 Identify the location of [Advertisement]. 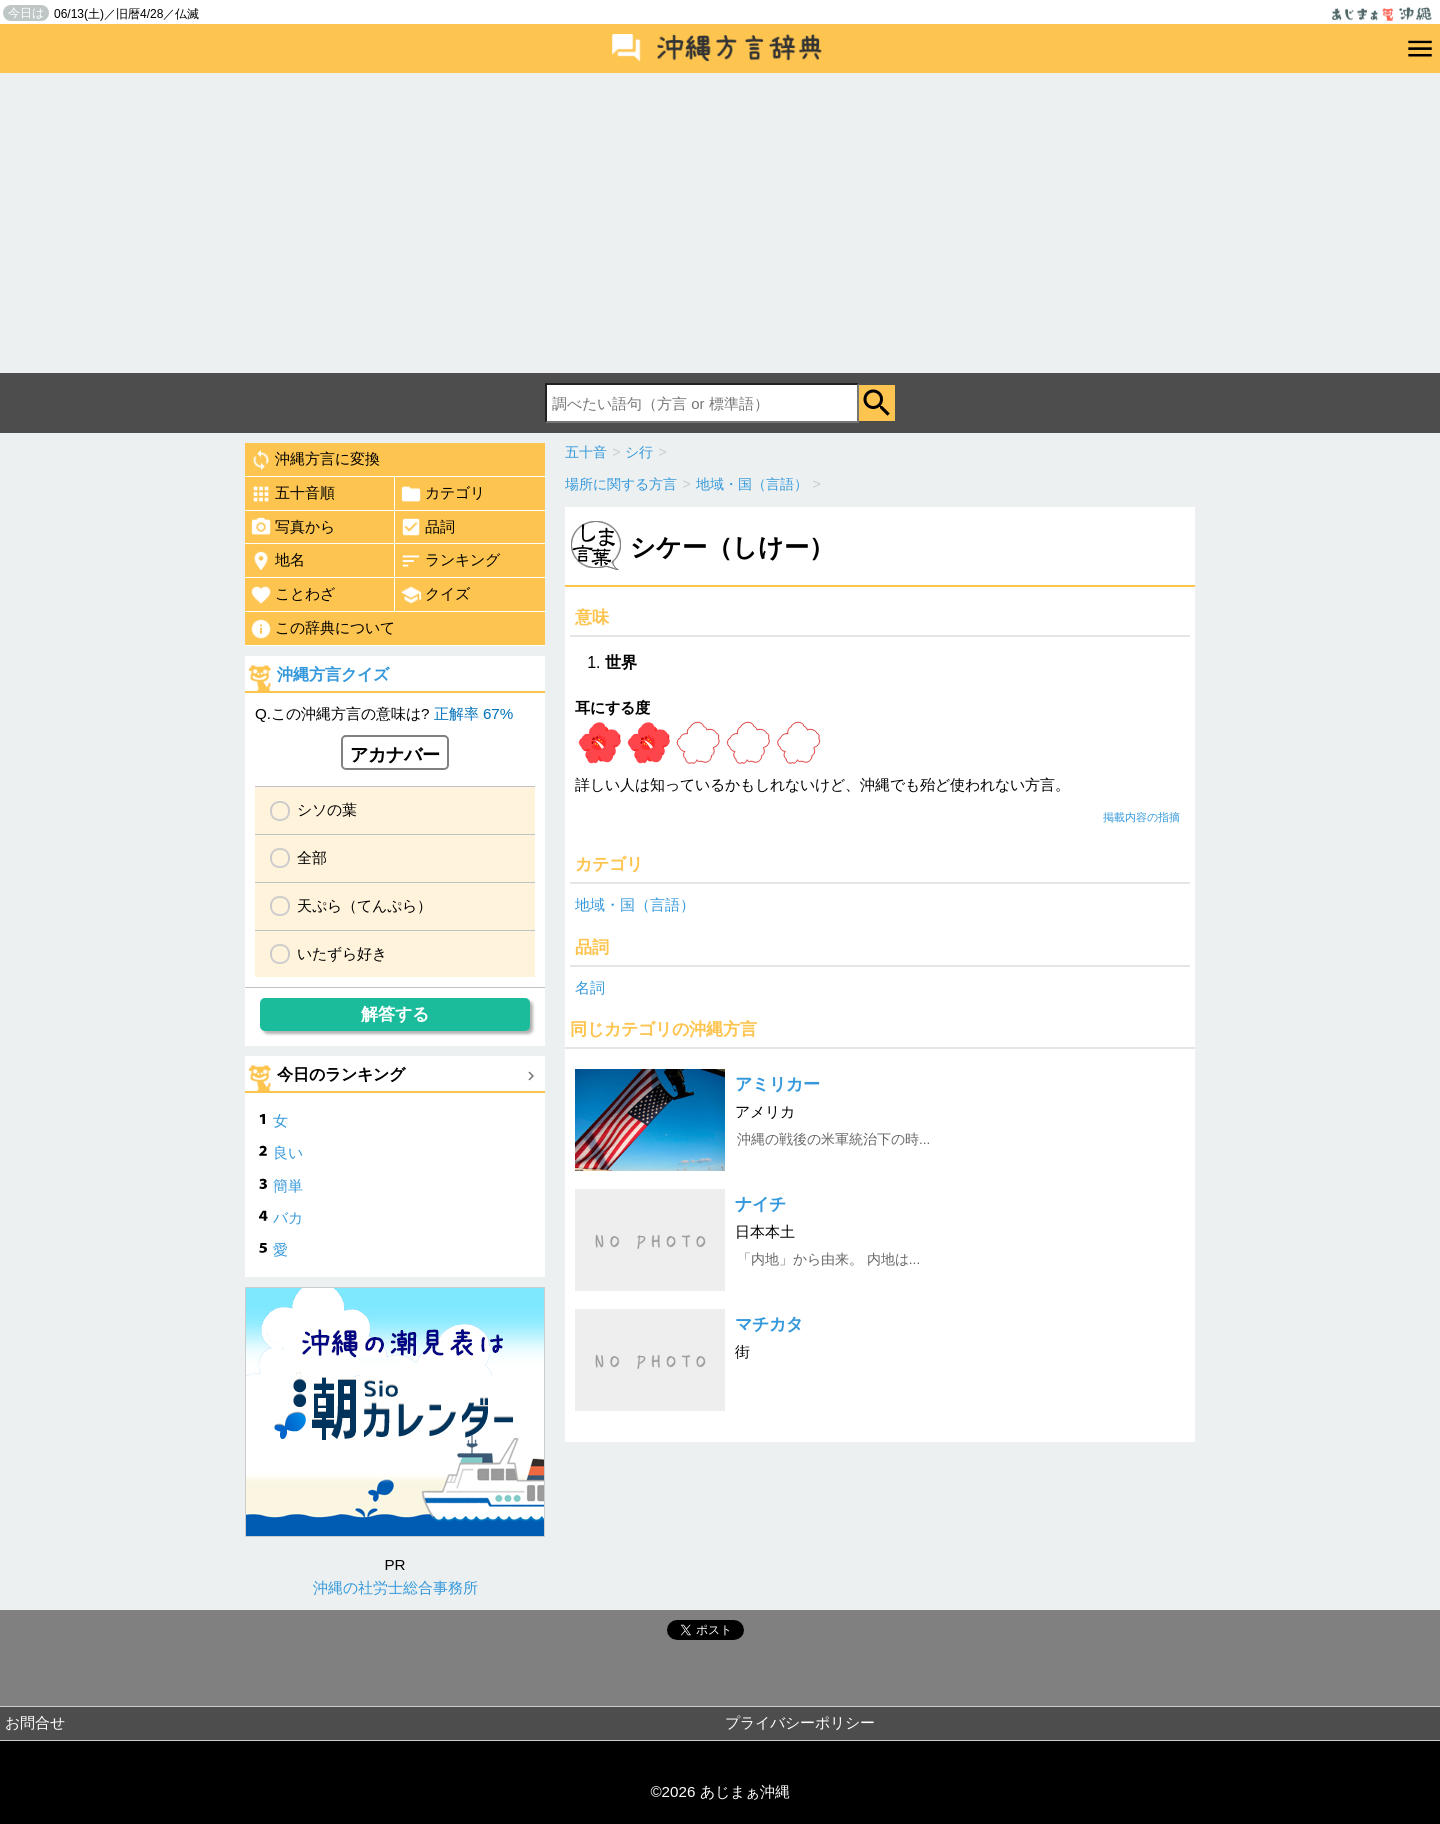
(720, 223).